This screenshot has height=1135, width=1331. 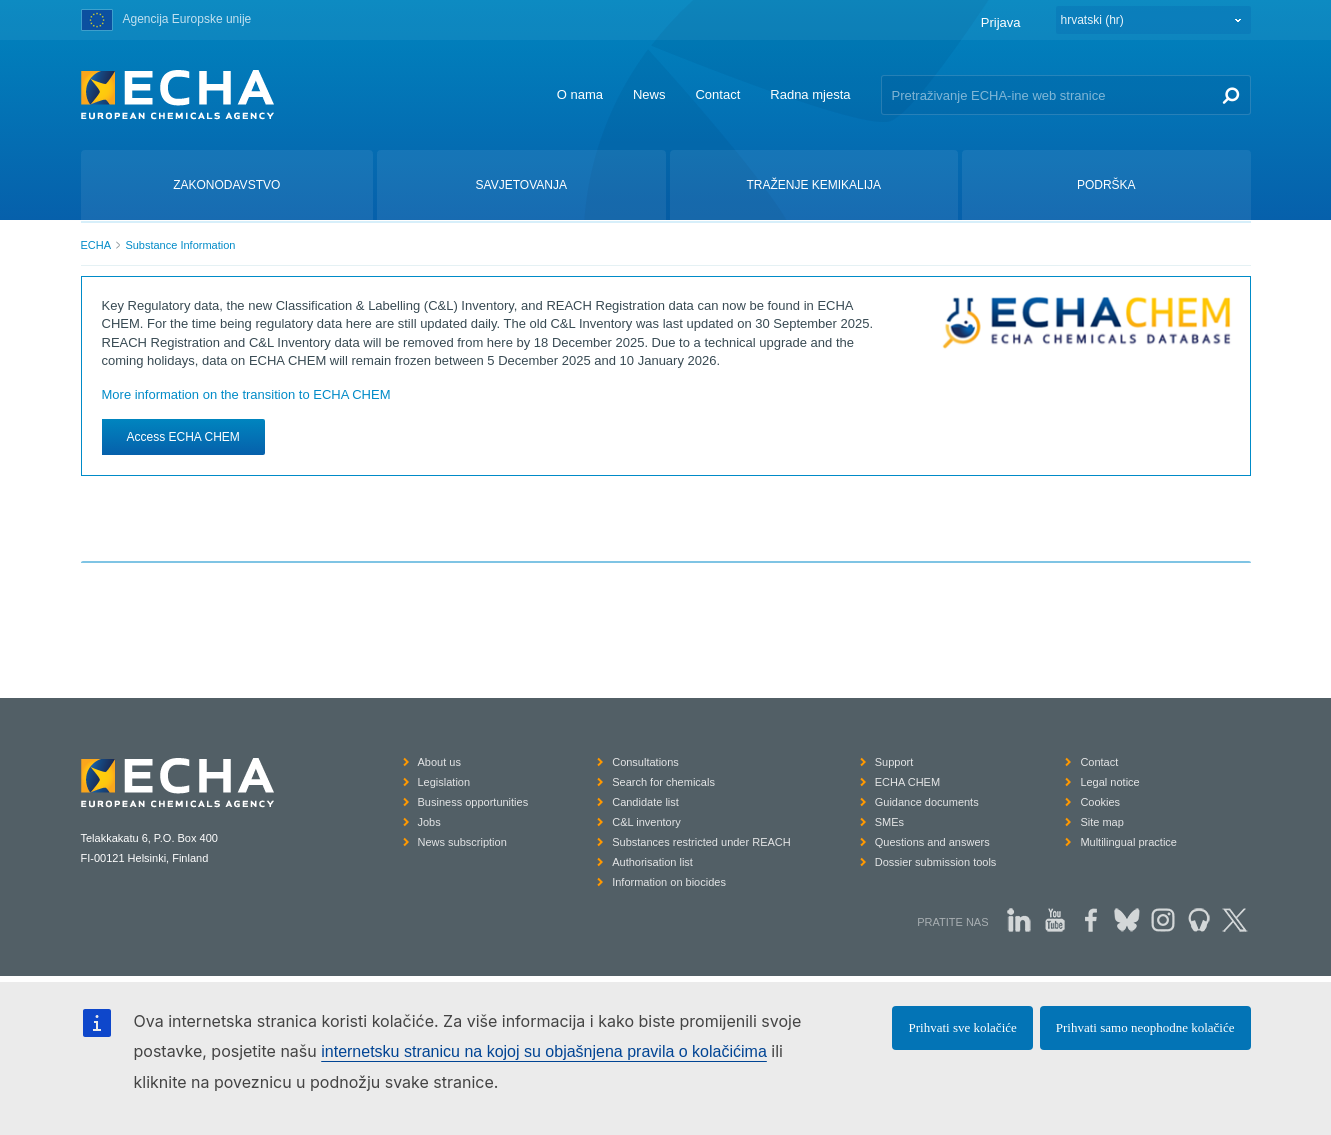 I want to click on ECHA, so click(x=96, y=245).